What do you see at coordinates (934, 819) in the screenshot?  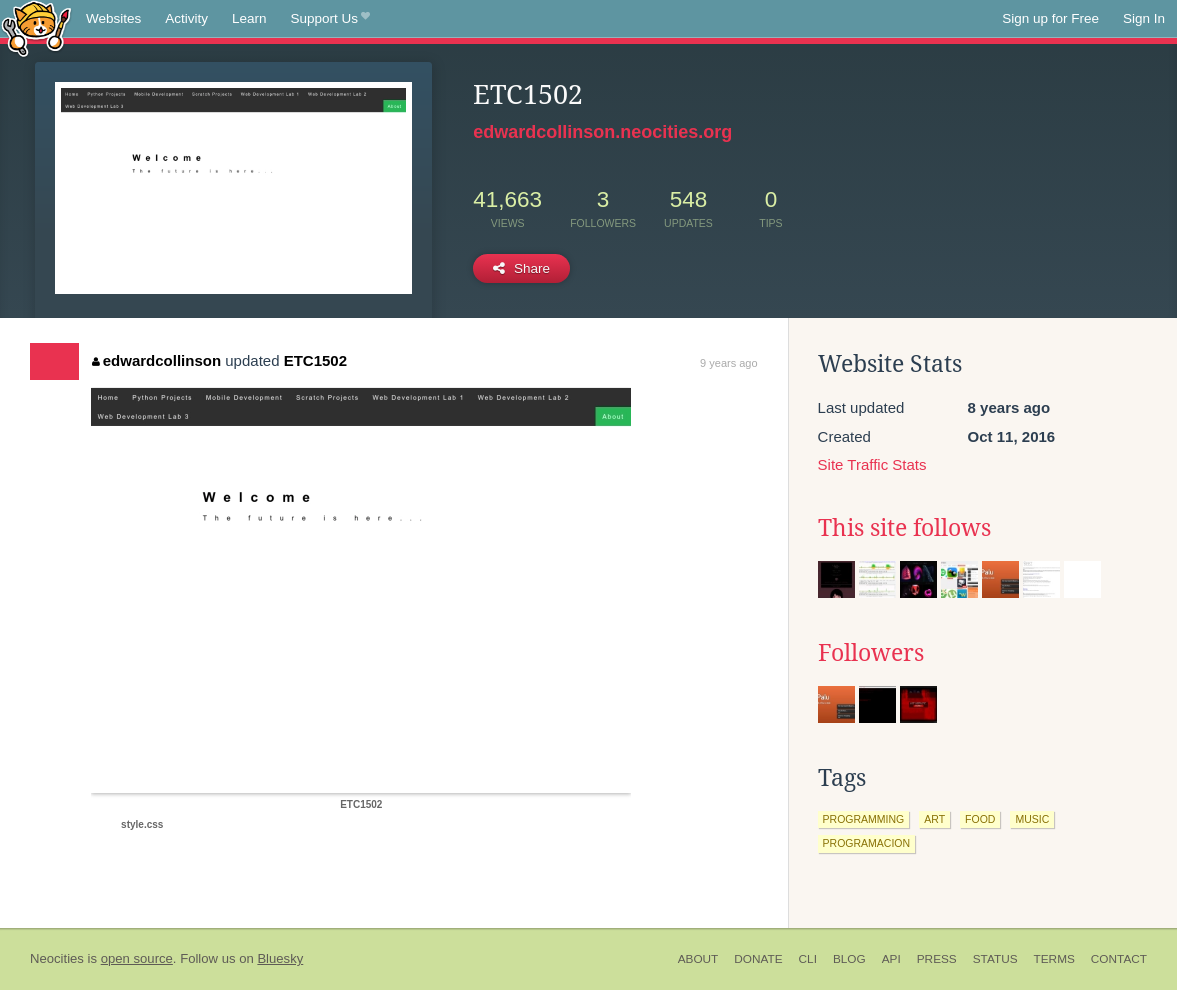 I see `art` at bounding box center [934, 819].